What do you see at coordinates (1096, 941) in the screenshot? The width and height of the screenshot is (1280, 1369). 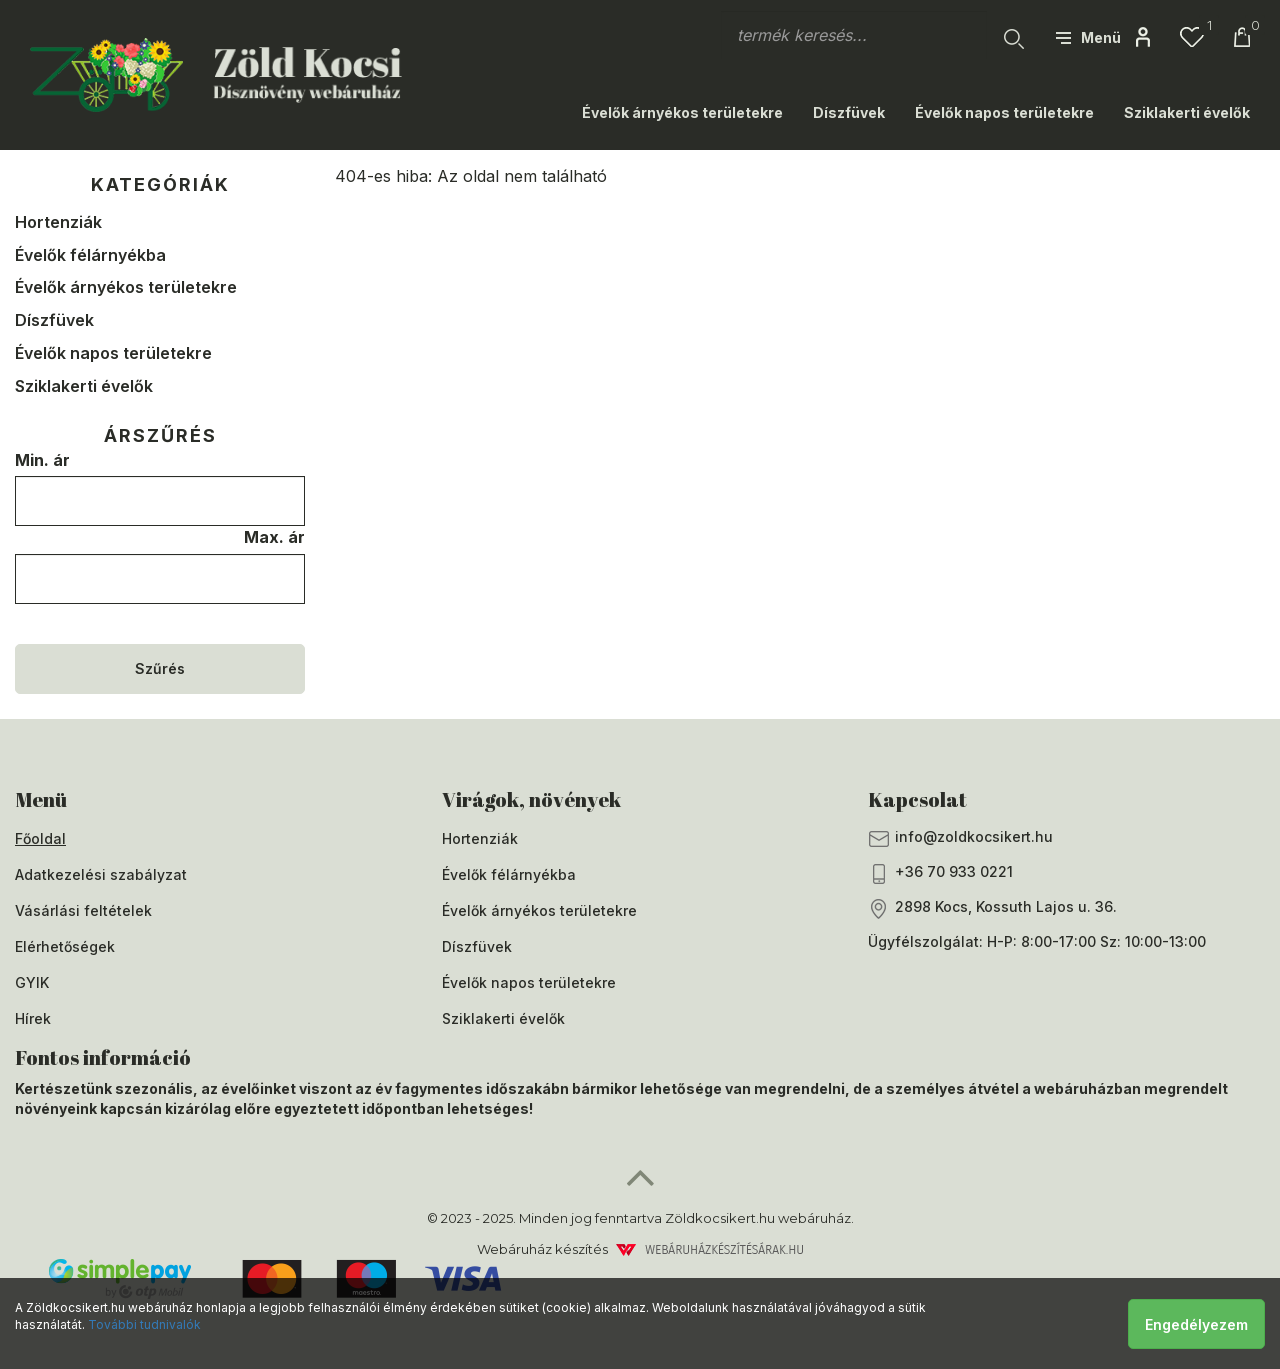 I see `H-P: 8:00-17:00 Sz: 10:00-13:00` at bounding box center [1096, 941].